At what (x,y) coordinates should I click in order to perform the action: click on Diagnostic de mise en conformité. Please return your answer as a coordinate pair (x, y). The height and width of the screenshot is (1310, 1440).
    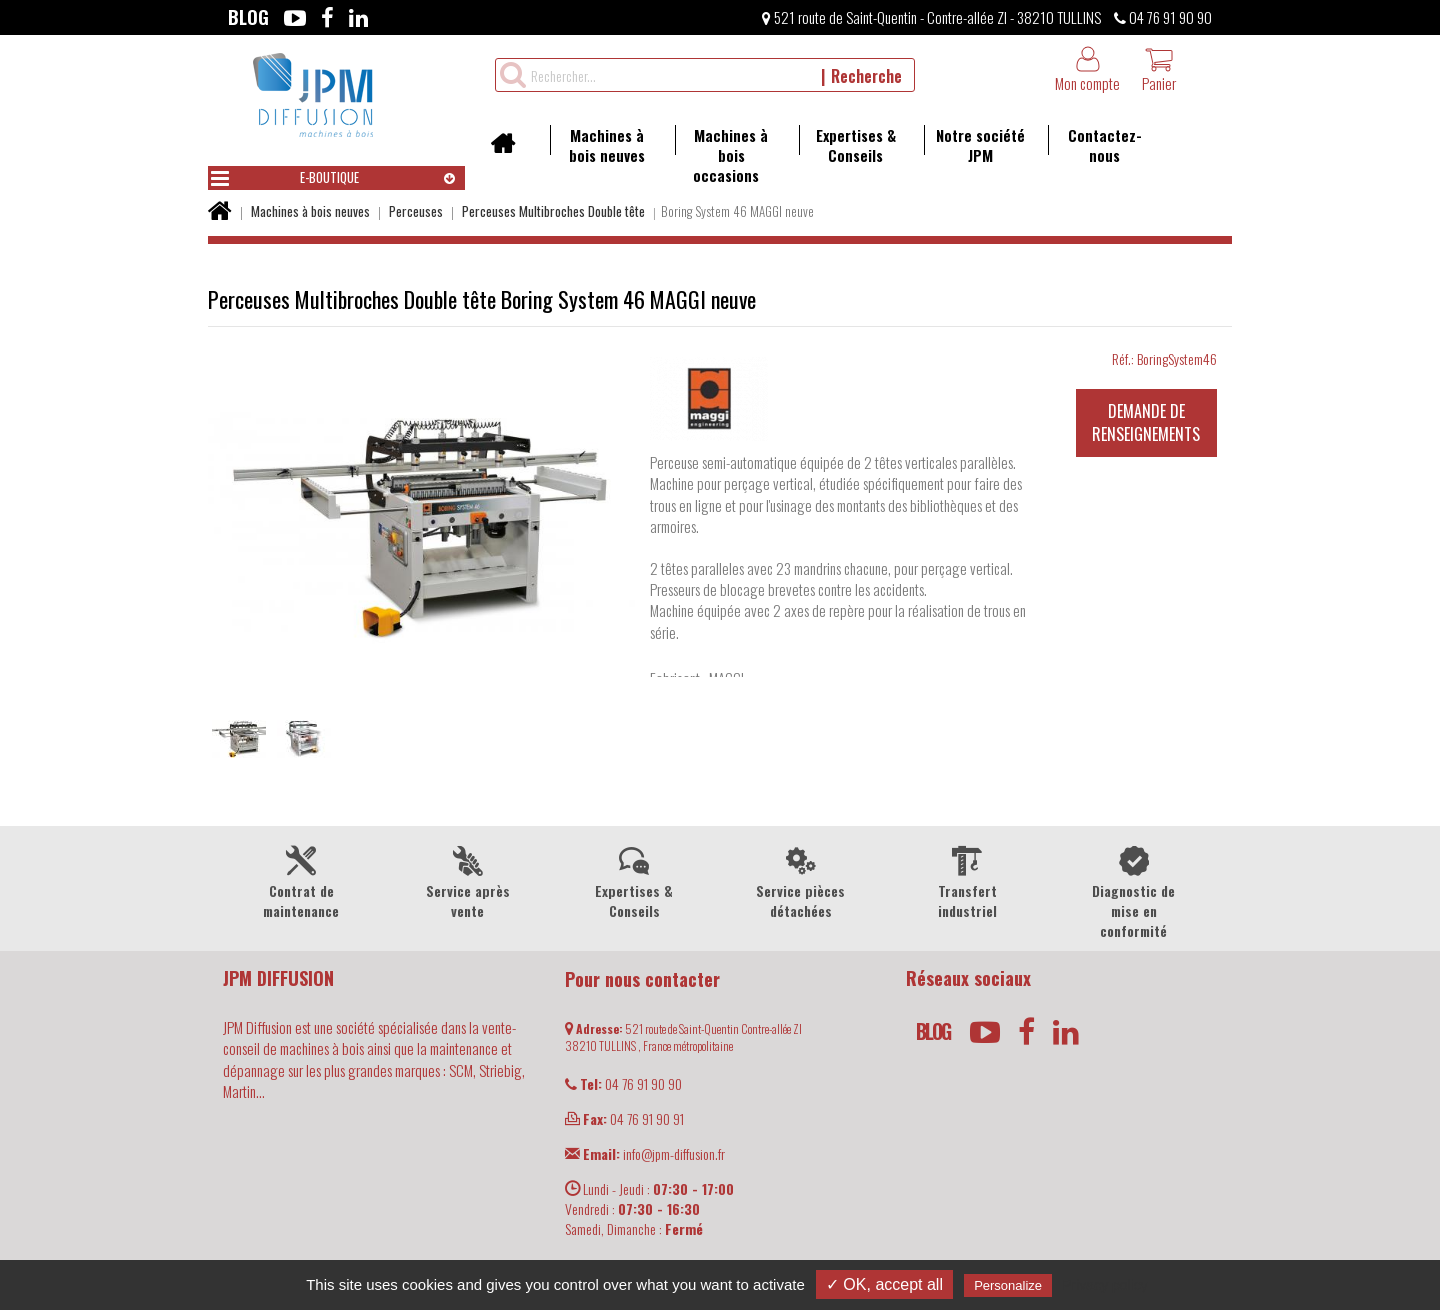
    Looking at the image, I should click on (1134, 891).